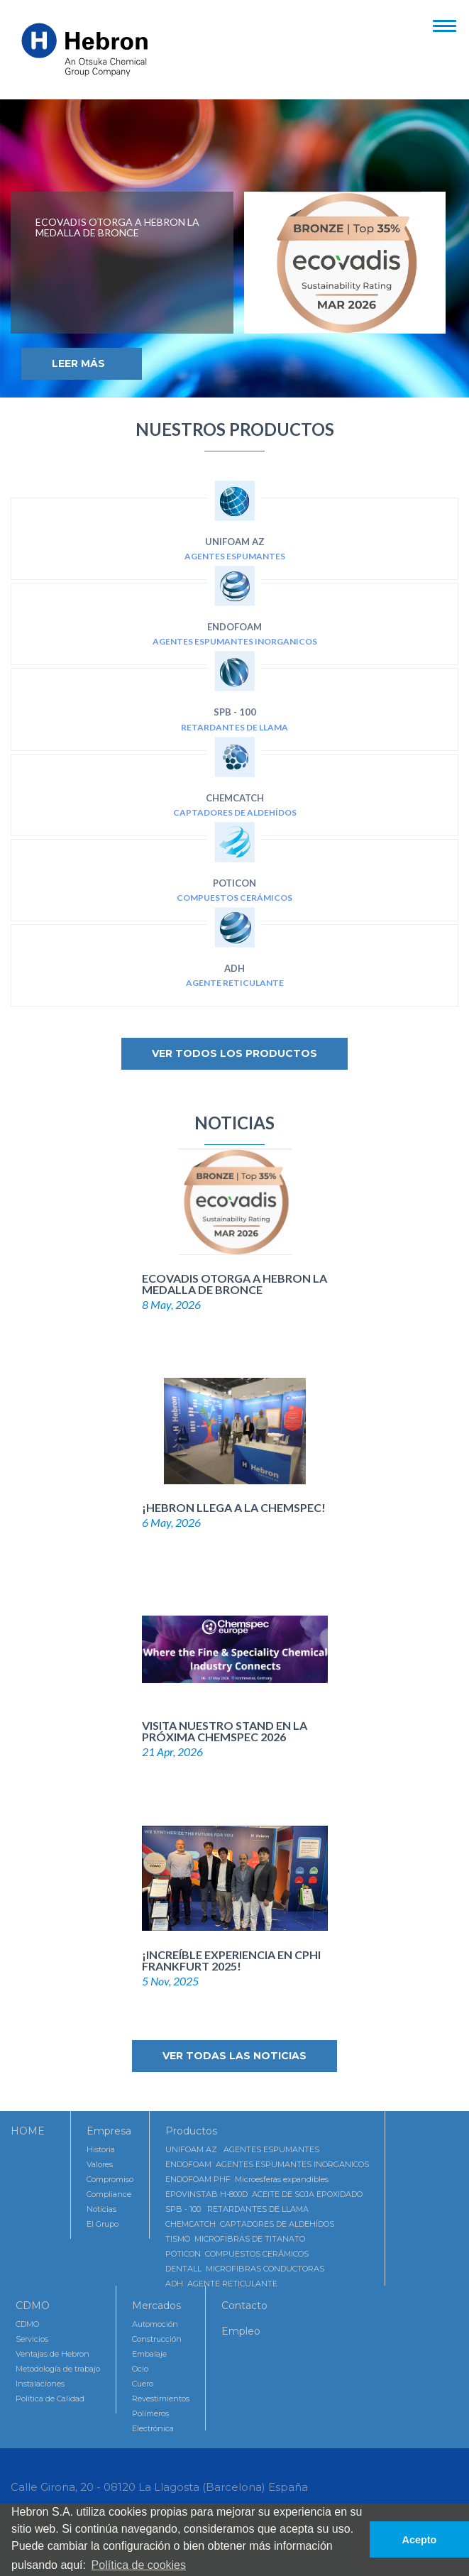 This screenshot has height=2576, width=469. I want to click on ADH, so click(234, 958).